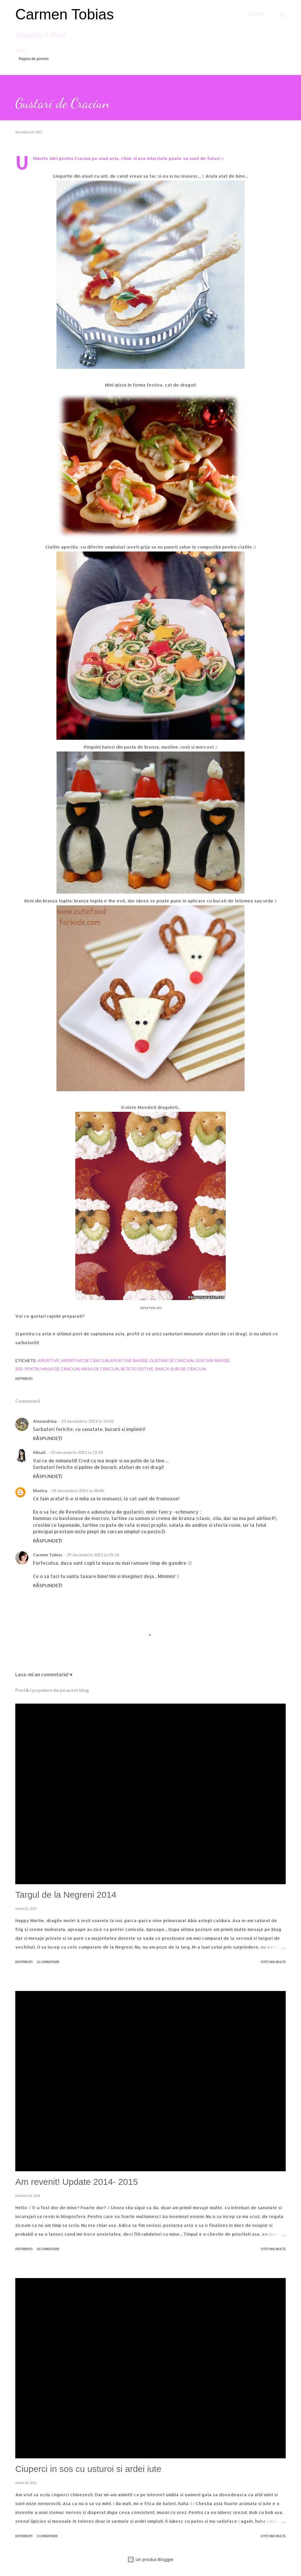 The height and width of the screenshot is (2576, 301). What do you see at coordinates (100, 1368) in the screenshot?
I see `masa de Craciun` at bounding box center [100, 1368].